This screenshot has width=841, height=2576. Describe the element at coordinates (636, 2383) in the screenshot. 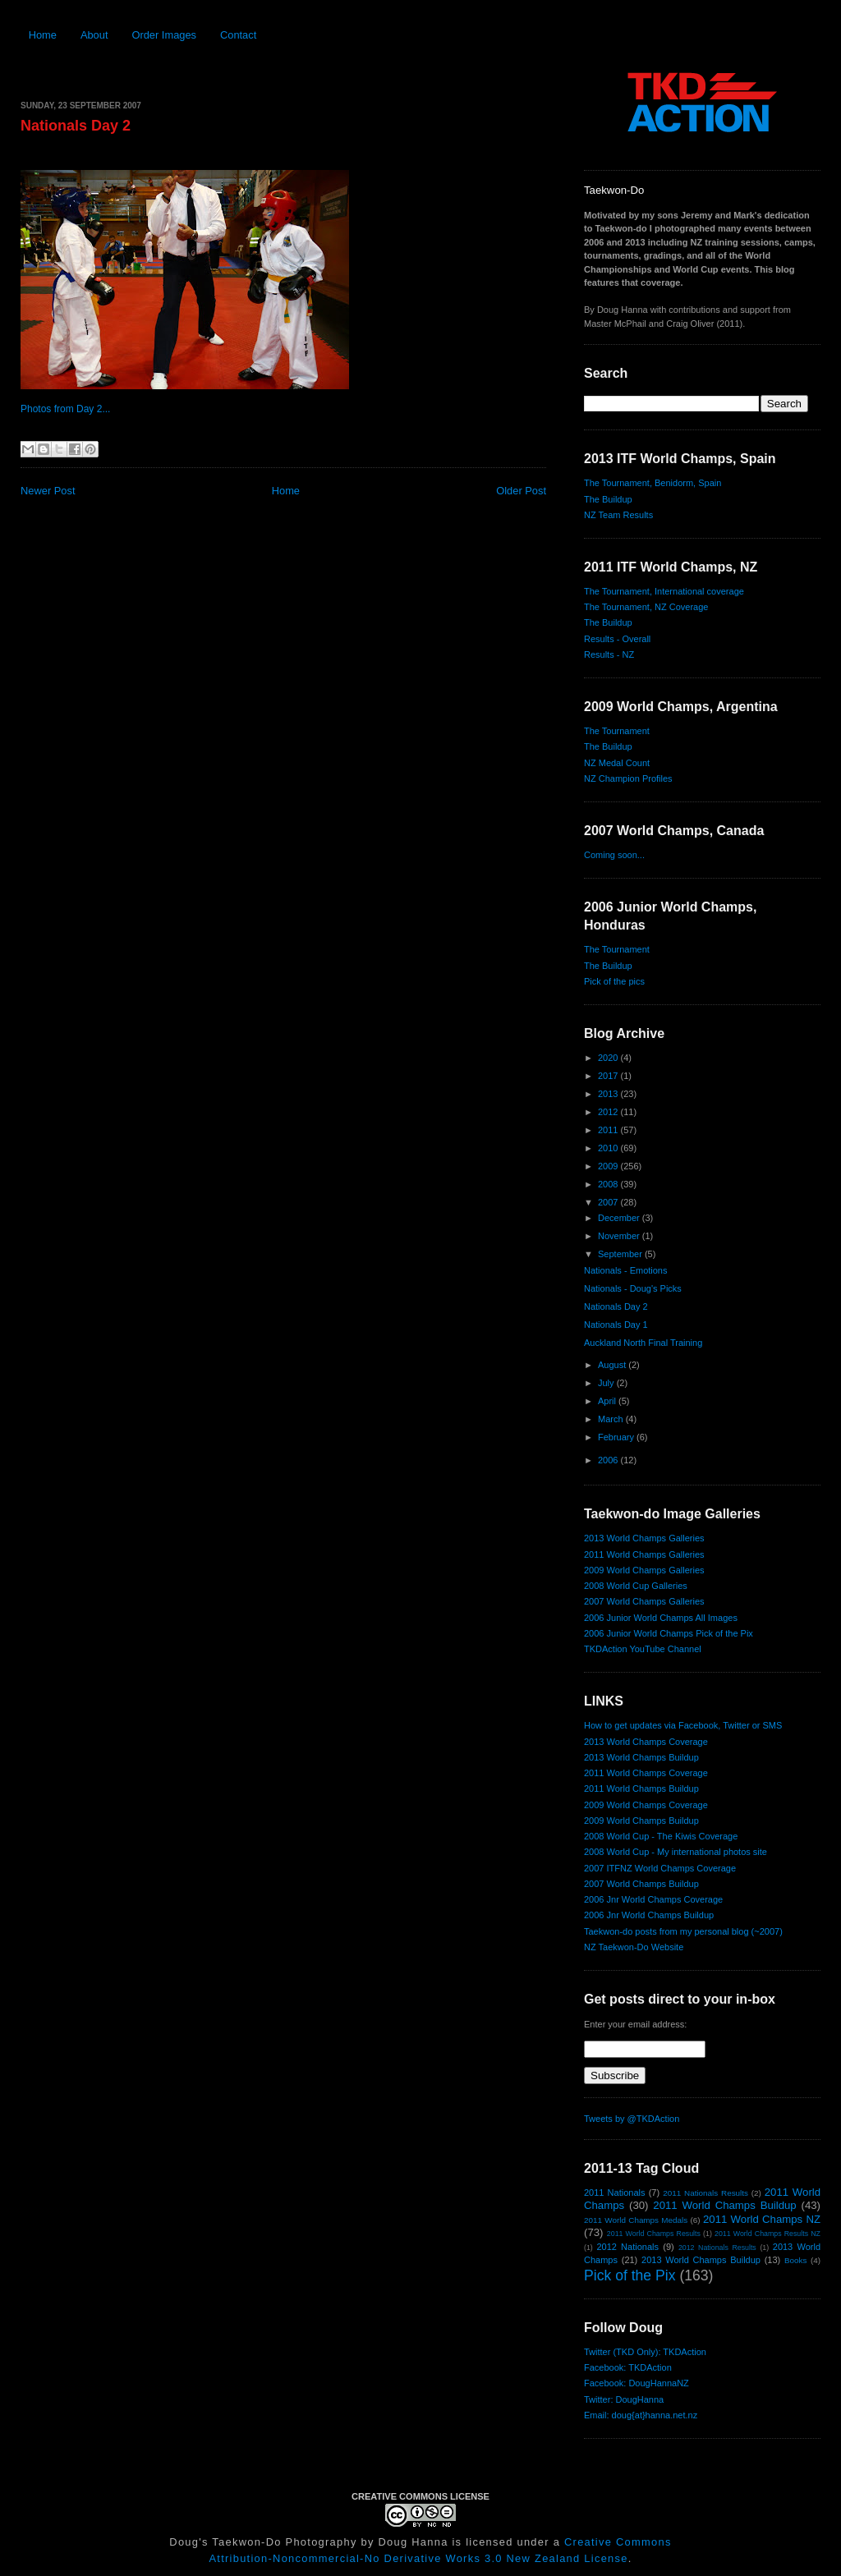

I see `Facebook: DougHannaNZ` at that location.